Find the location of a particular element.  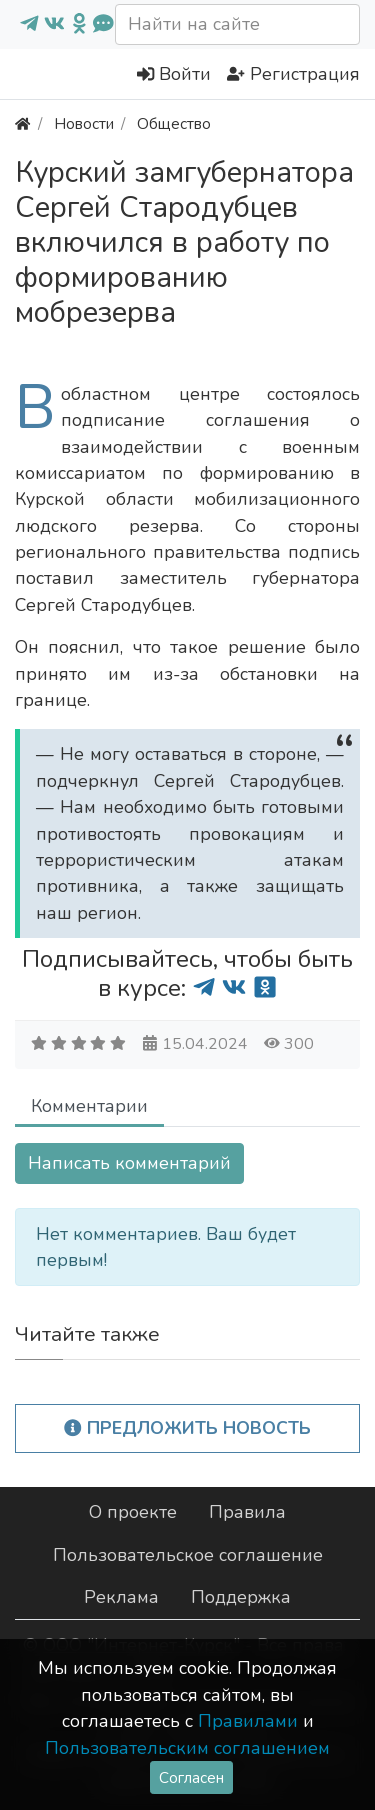

Правилами is located at coordinates (248, 1721).